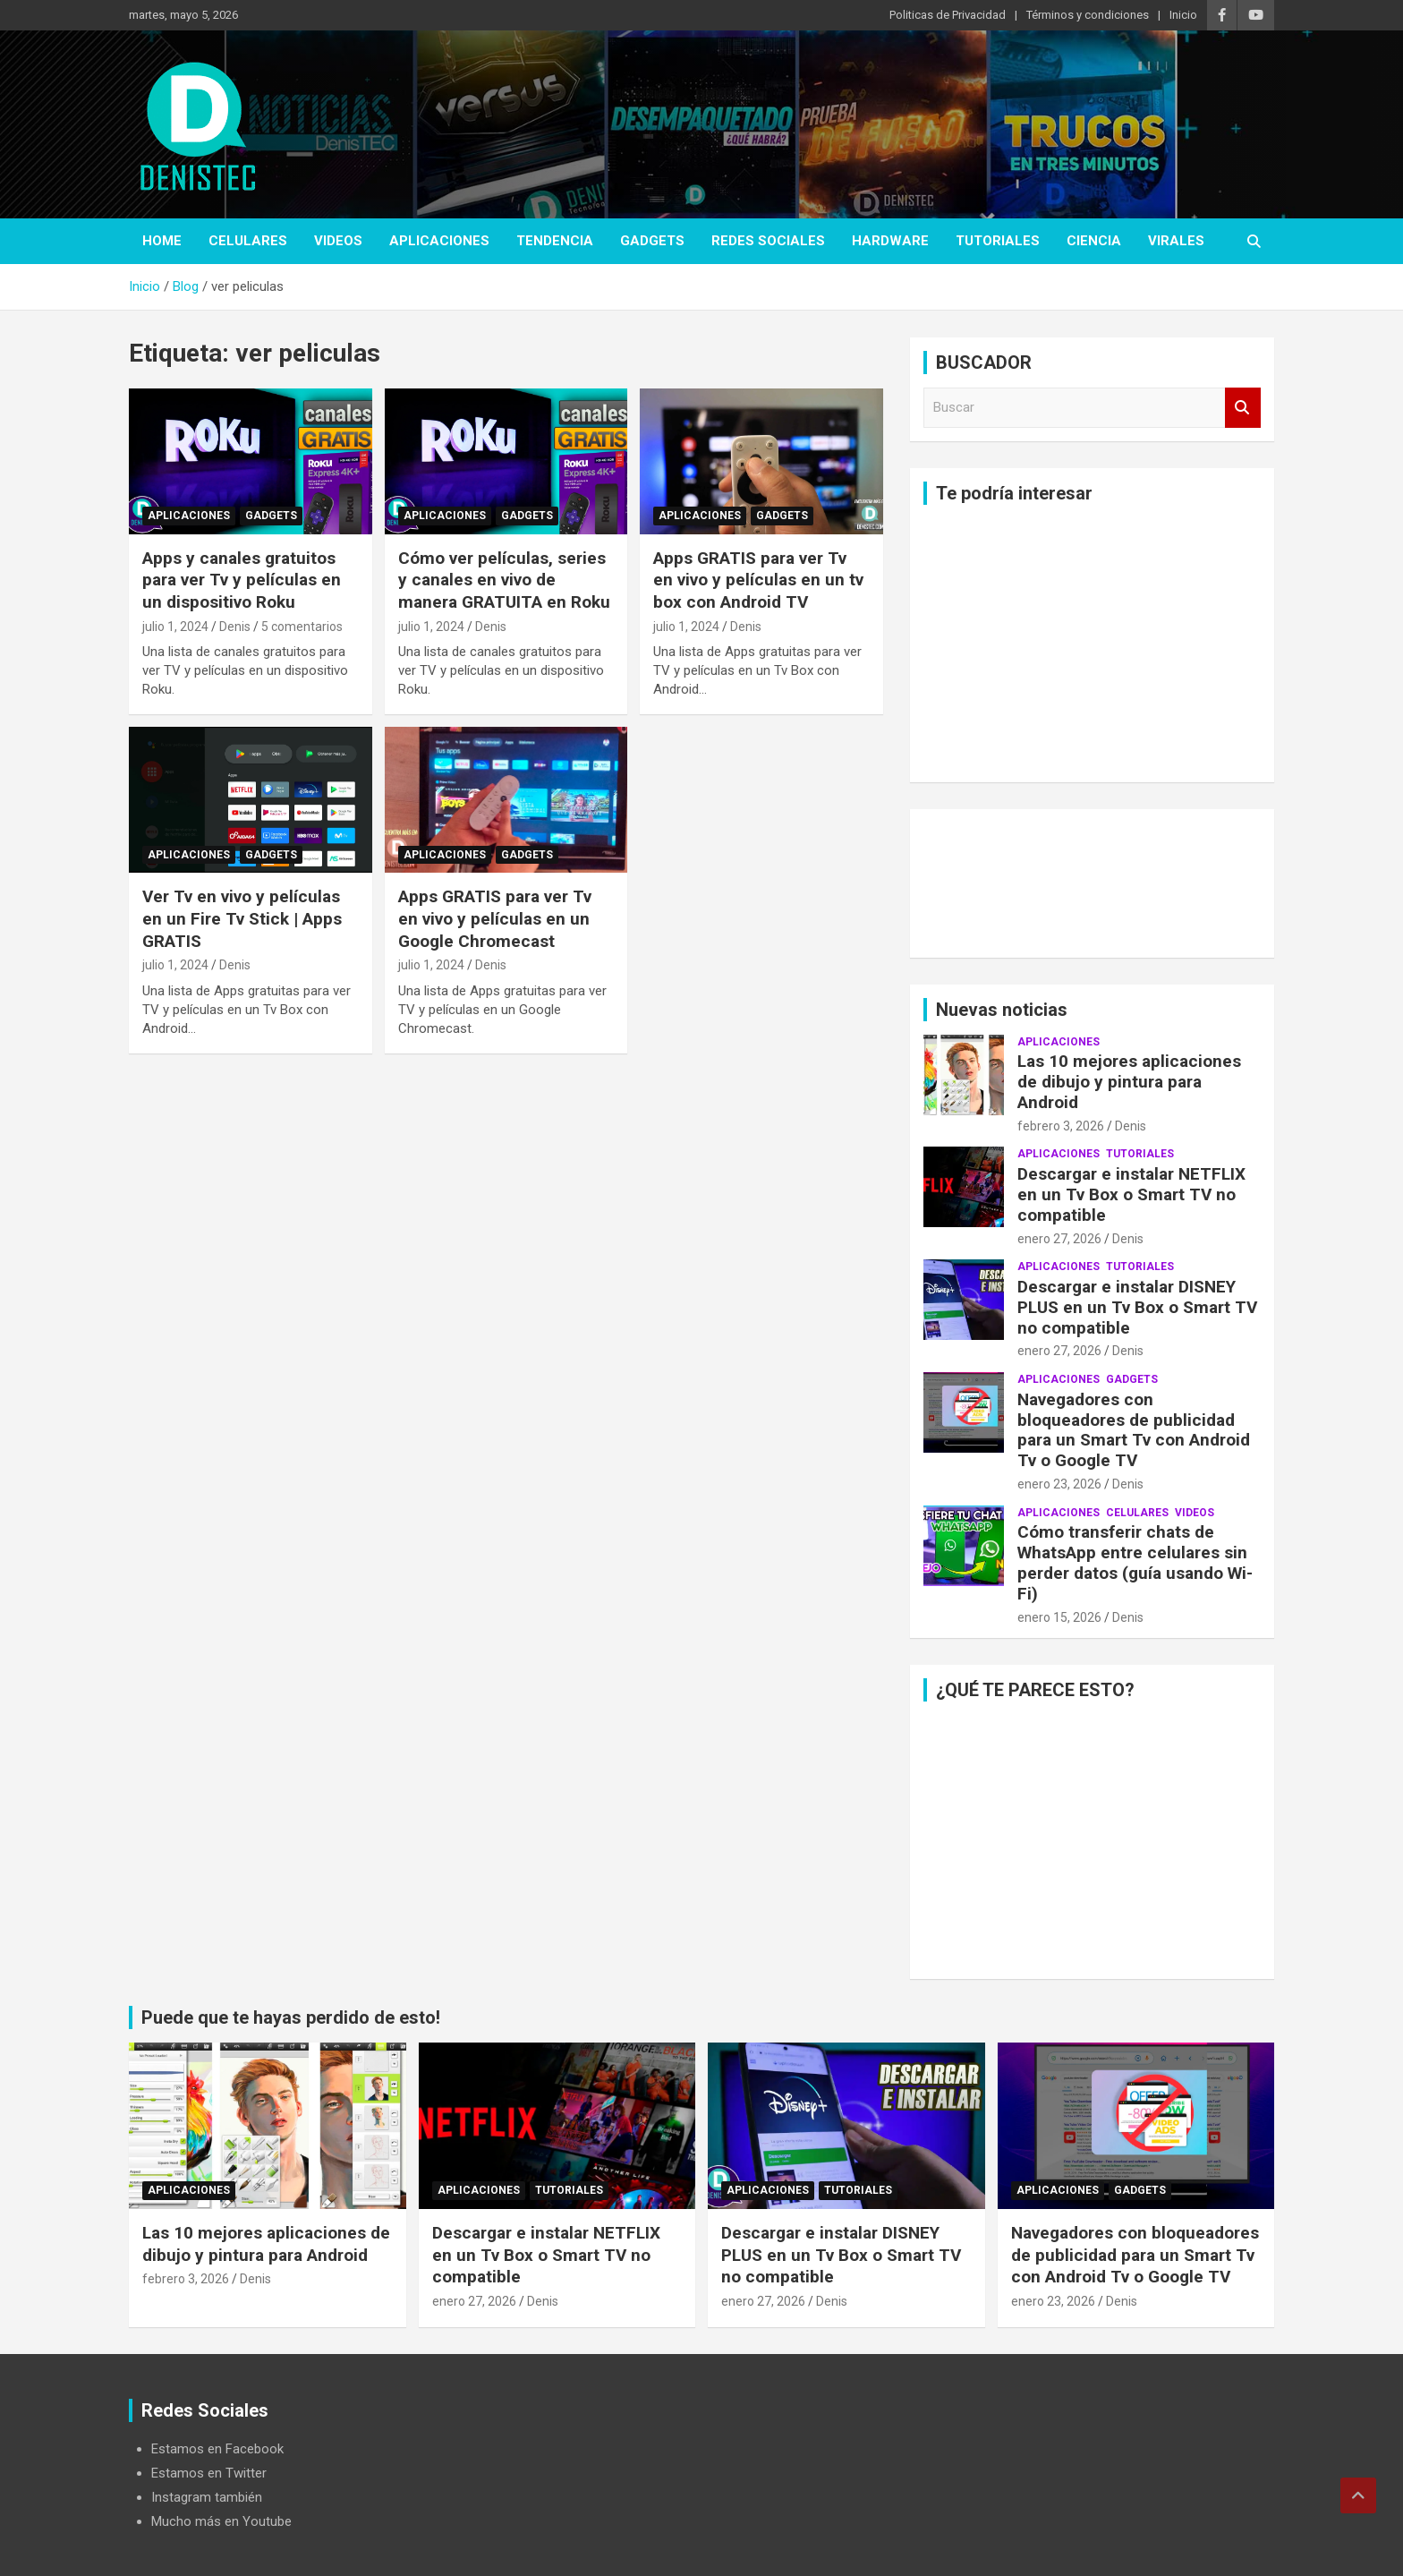  I want to click on Descargar e instalar NETFLIX en un Tv Box o Smart TV no compatible, so click(1131, 1194).